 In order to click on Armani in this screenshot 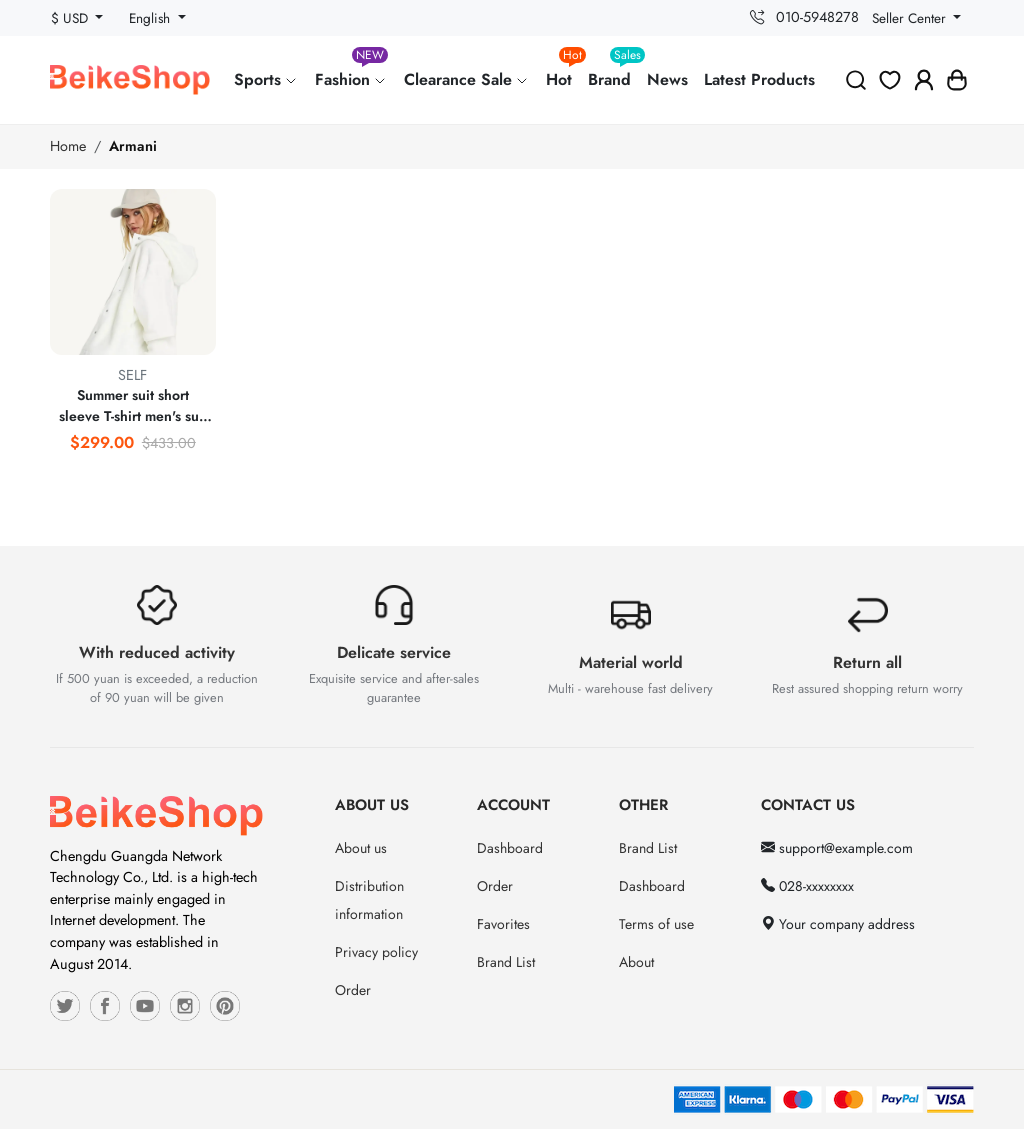, I will do `click(133, 146)`.